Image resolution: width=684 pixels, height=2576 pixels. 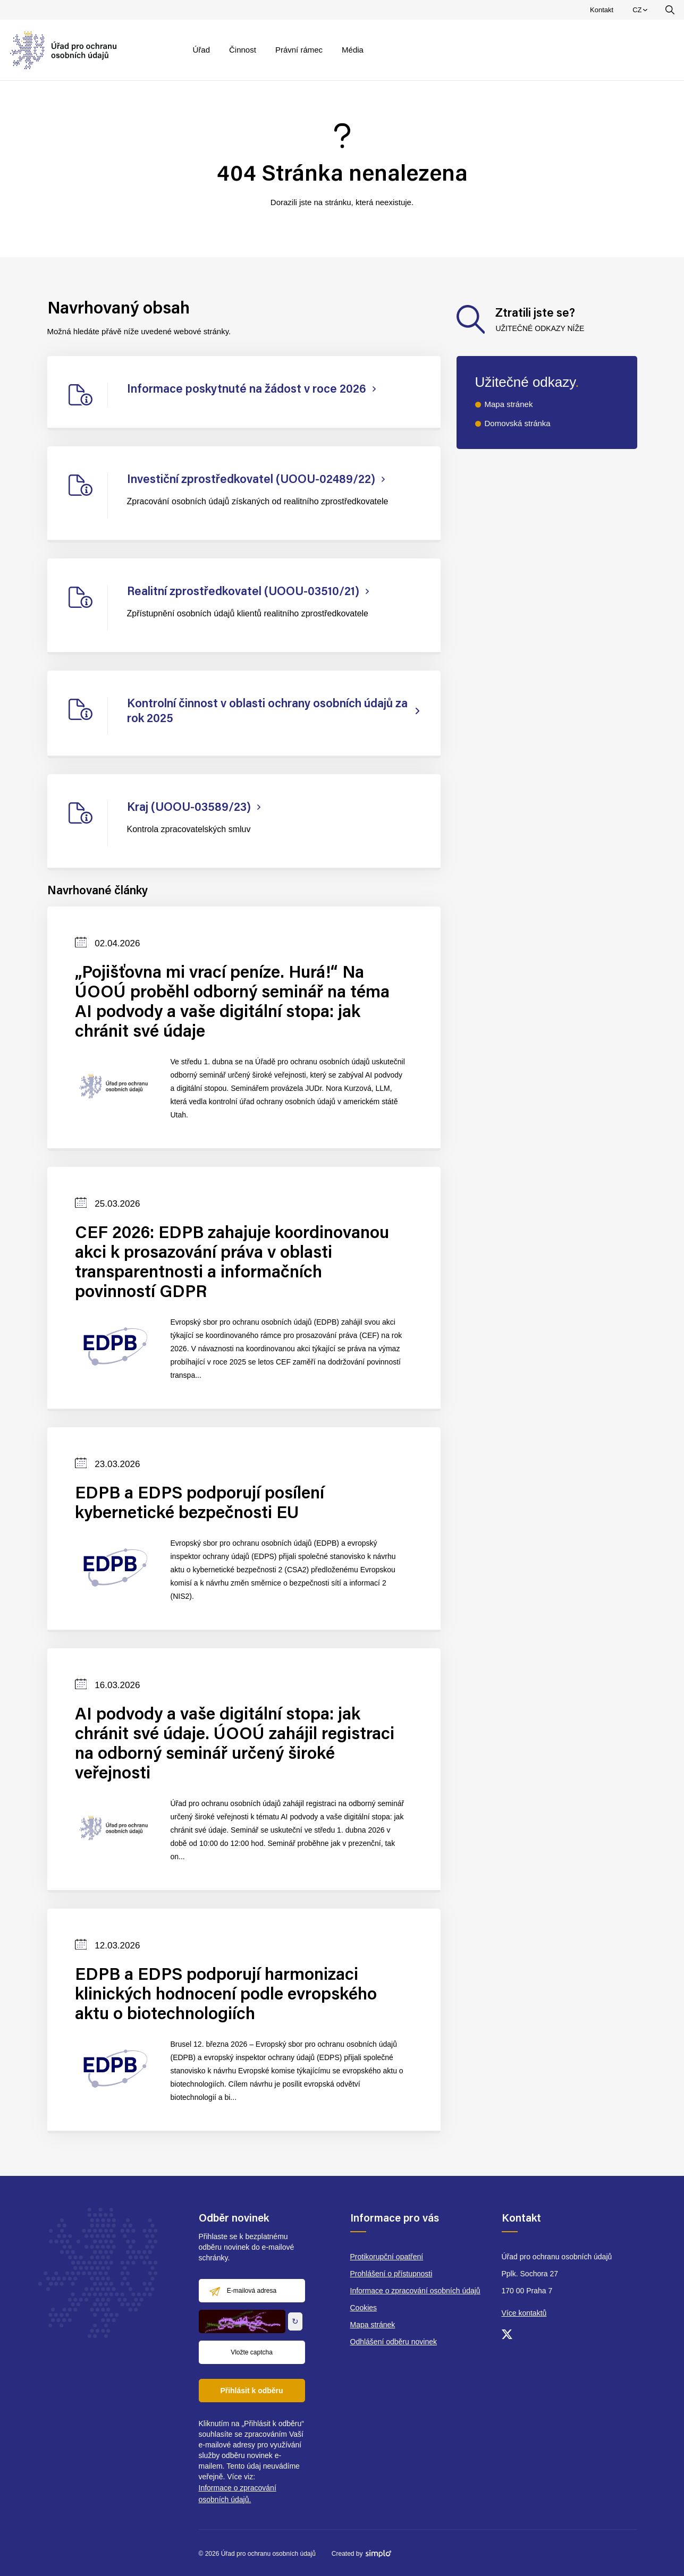 I want to click on Odhlášení odběru novinek, so click(x=393, y=2341).